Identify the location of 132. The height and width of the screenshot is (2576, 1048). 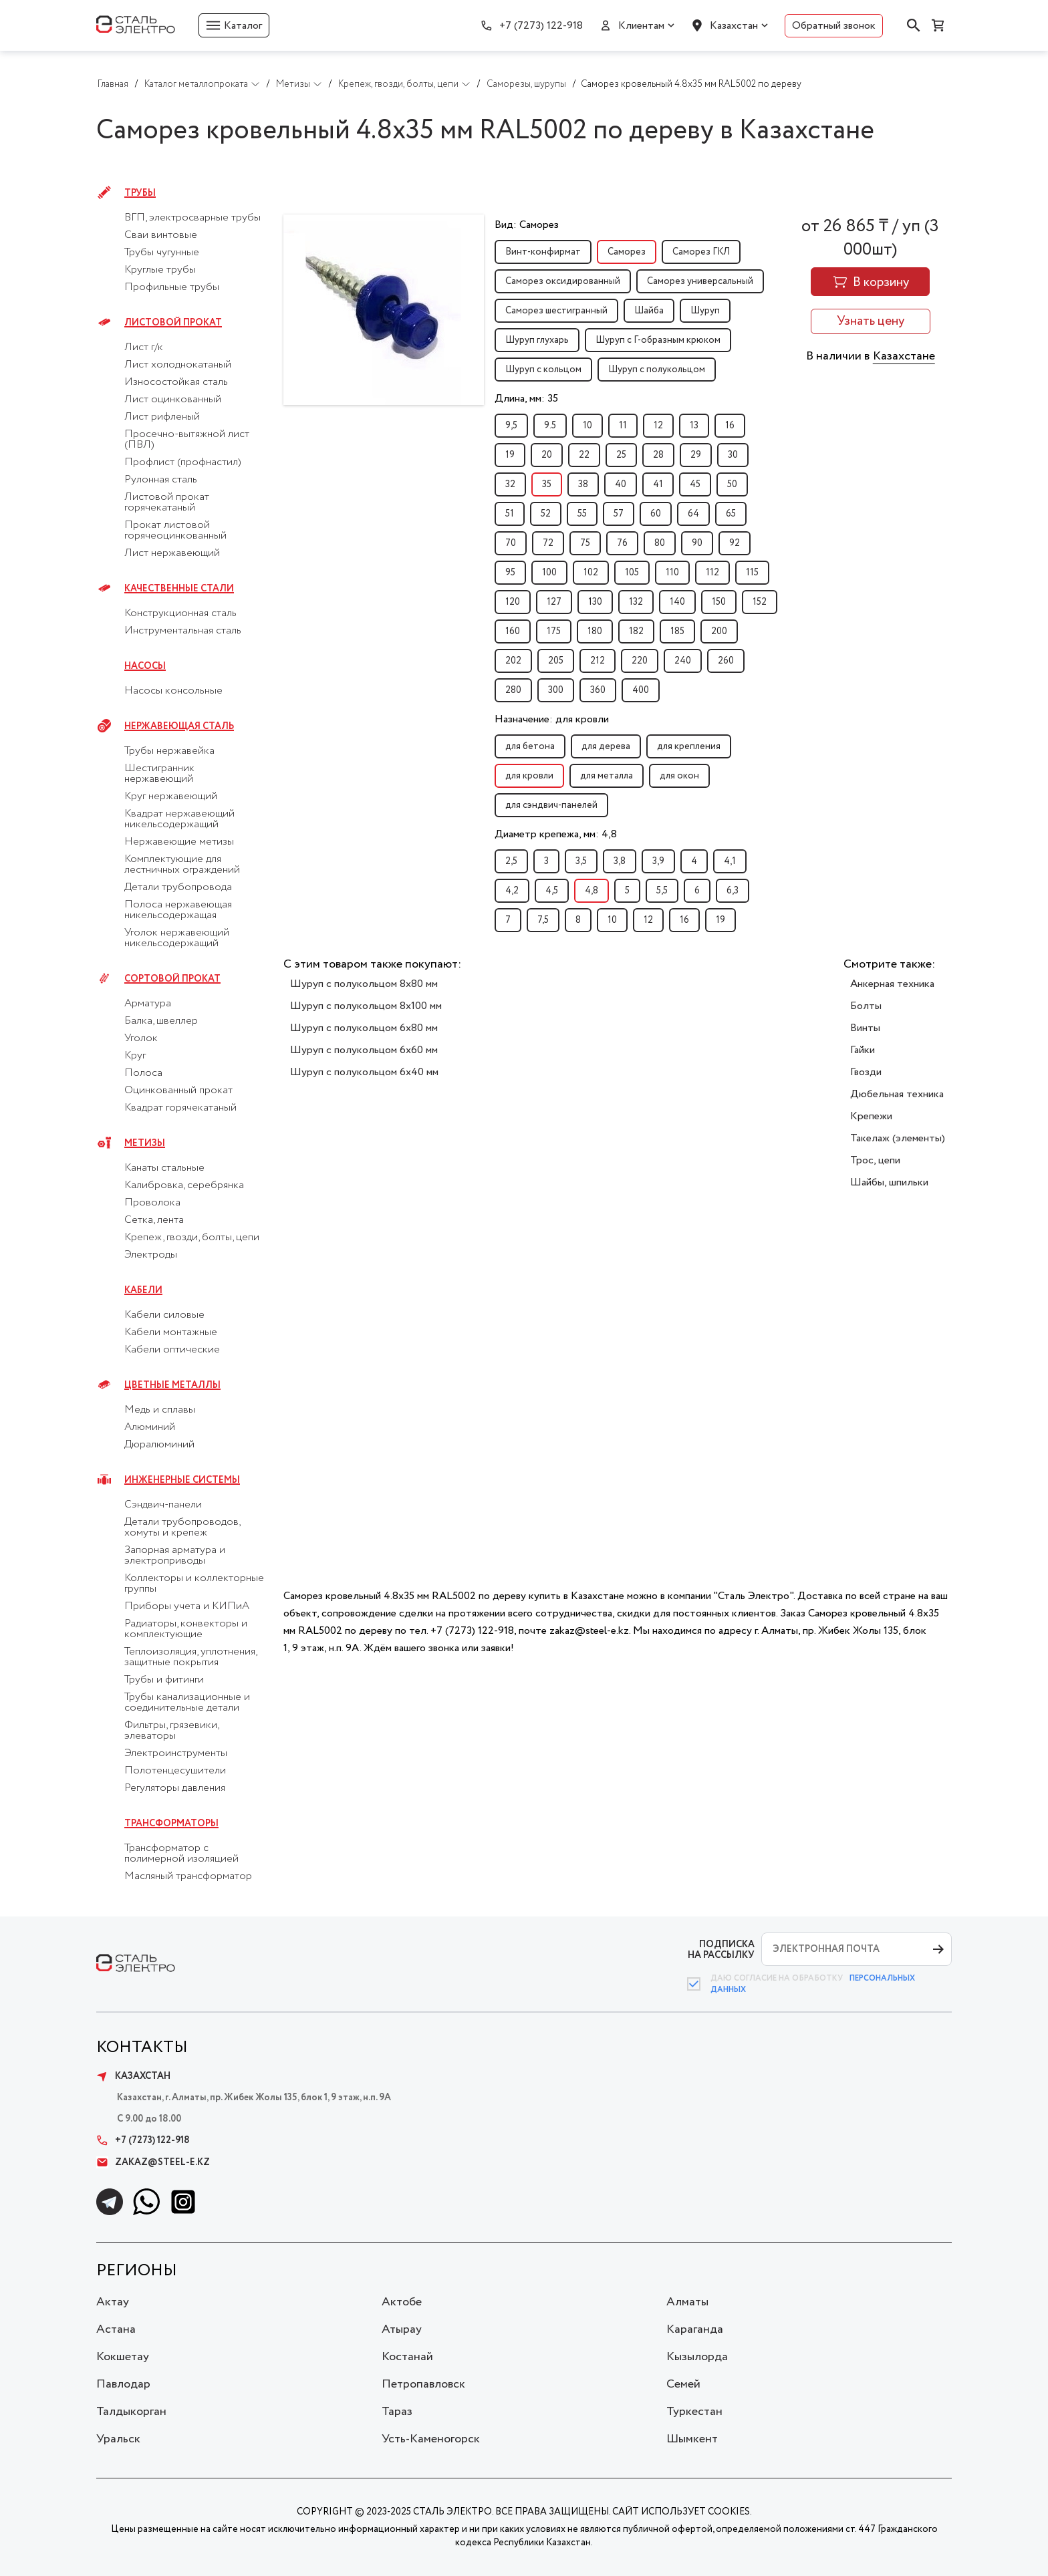
(636, 602).